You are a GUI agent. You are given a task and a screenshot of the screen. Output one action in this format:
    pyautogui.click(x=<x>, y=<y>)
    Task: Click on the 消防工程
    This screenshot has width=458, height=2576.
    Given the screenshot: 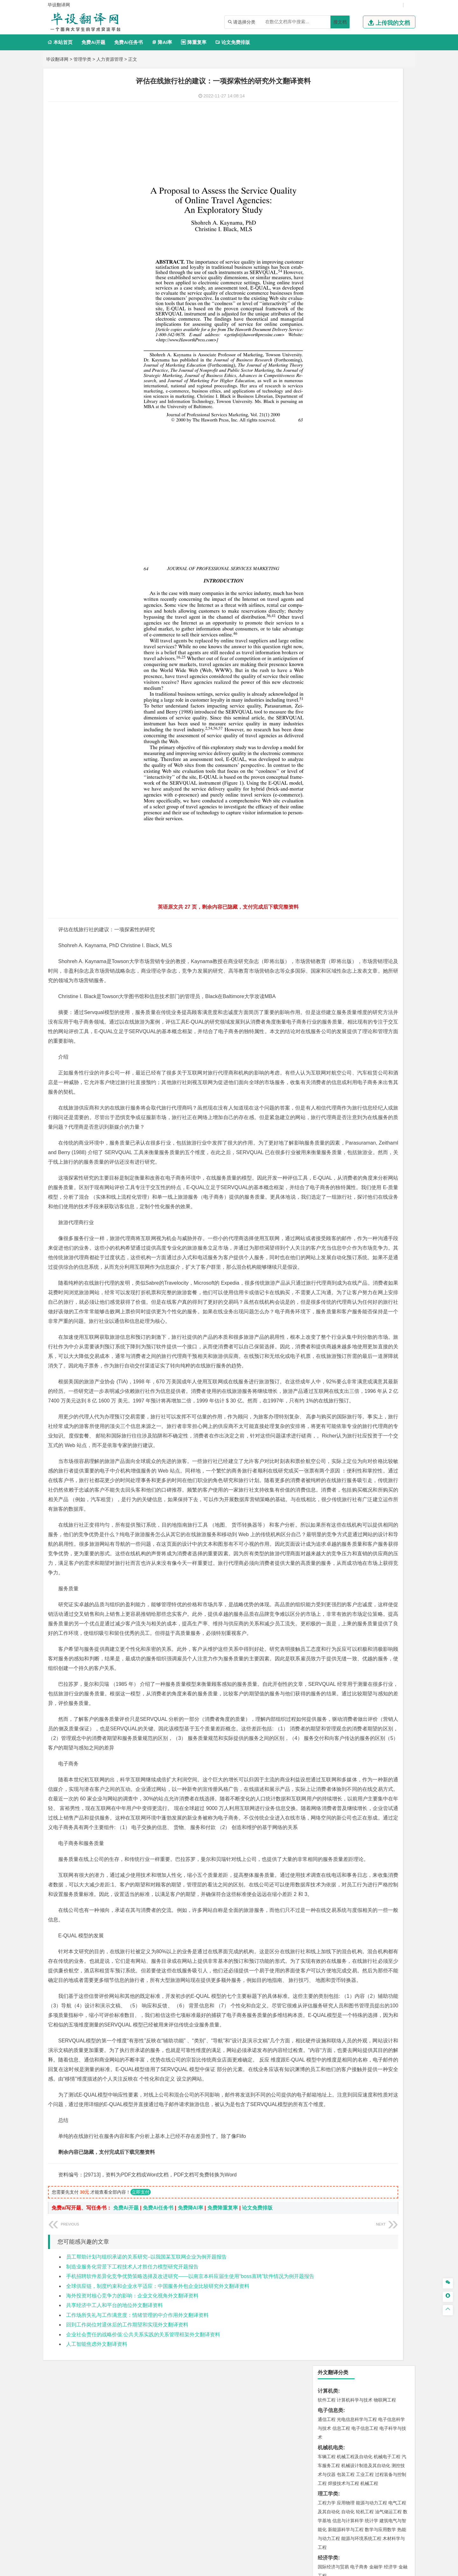 What is the action you would take?
    pyautogui.click(x=393, y=588)
    